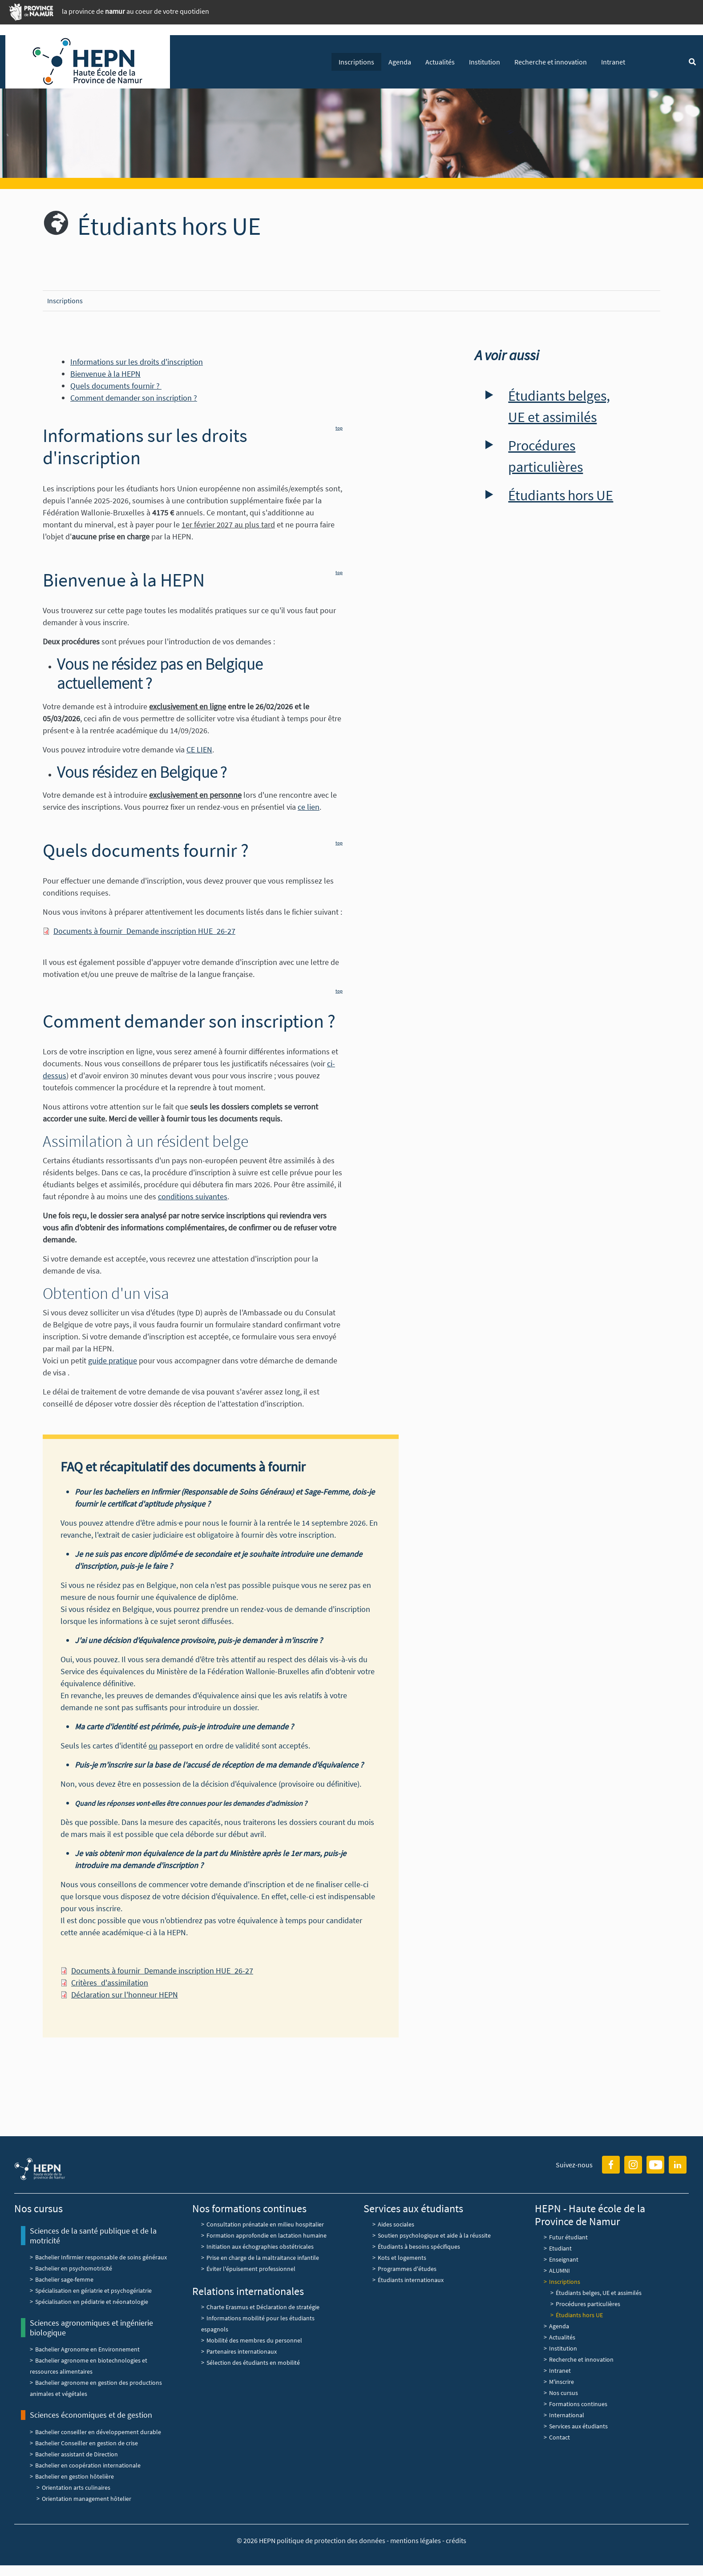 The image size is (703, 2576). What do you see at coordinates (91, 2415) in the screenshot?
I see `Sciences économiques et de gestion` at bounding box center [91, 2415].